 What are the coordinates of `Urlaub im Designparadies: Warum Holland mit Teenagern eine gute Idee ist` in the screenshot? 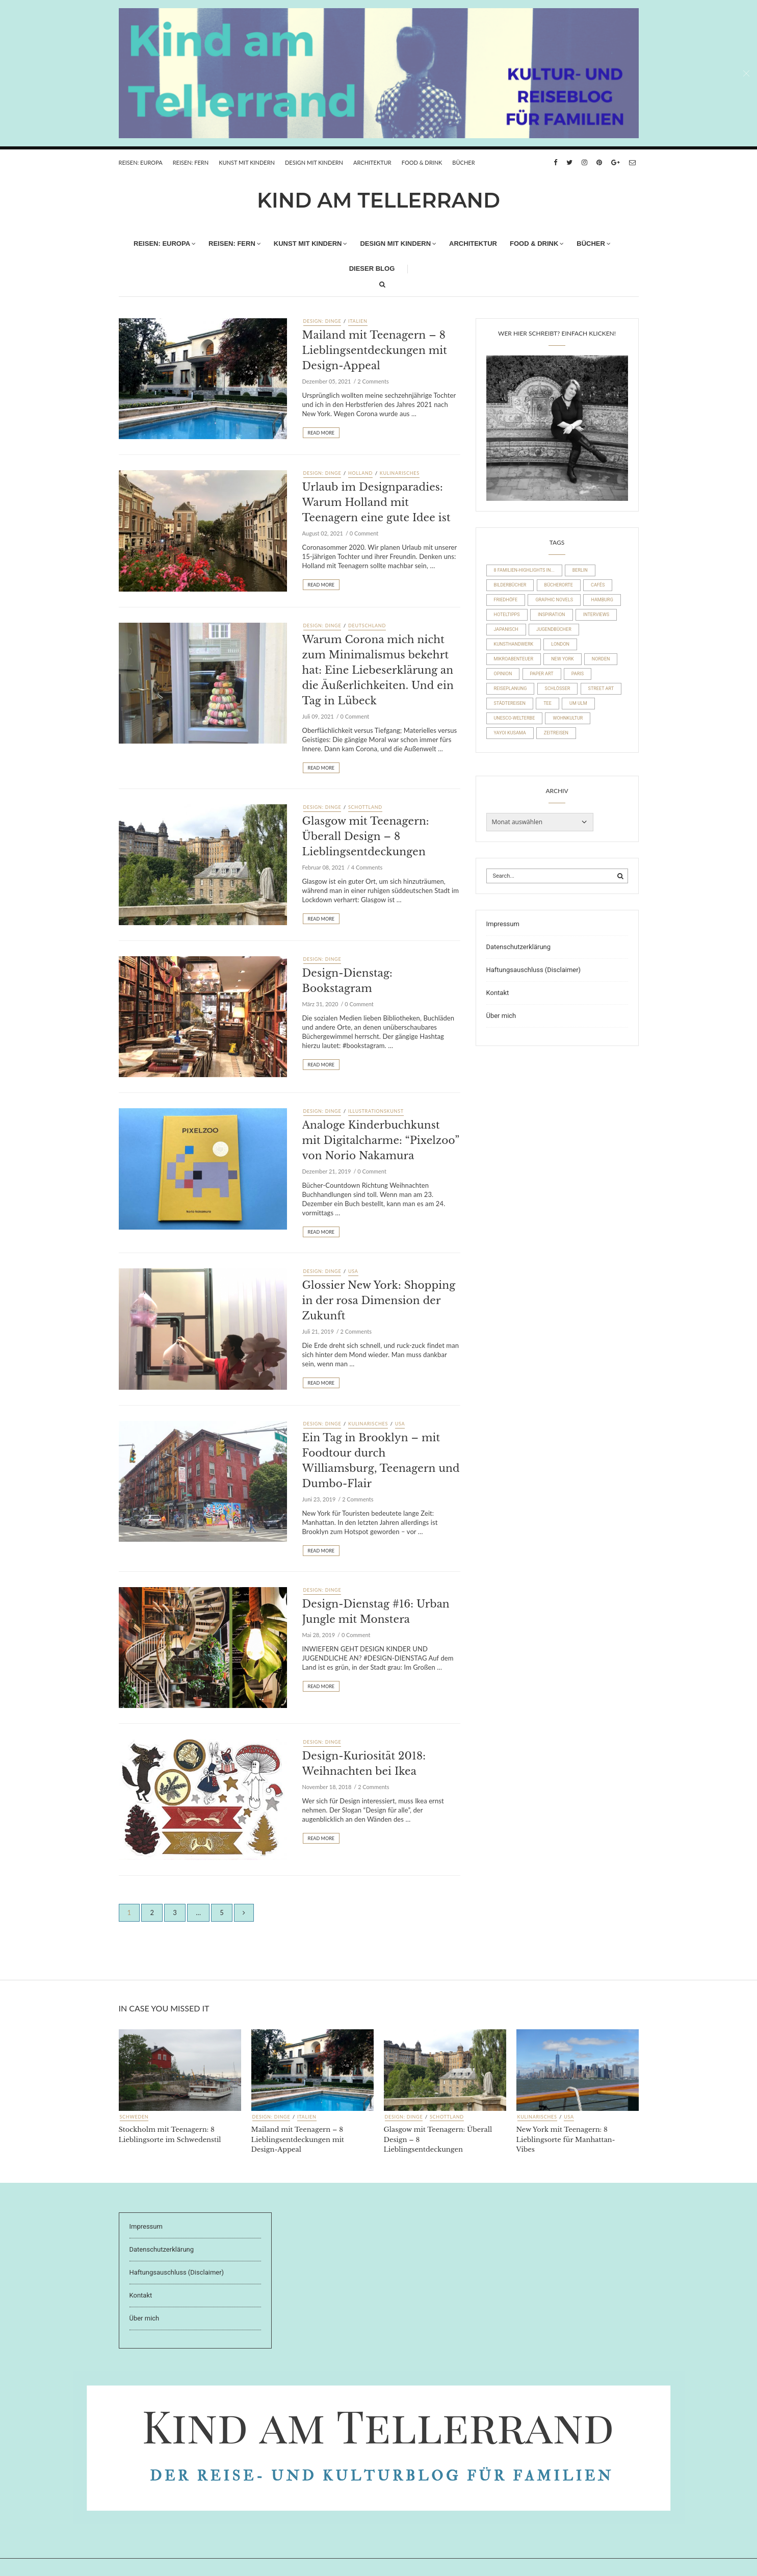 It's located at (376, 502).